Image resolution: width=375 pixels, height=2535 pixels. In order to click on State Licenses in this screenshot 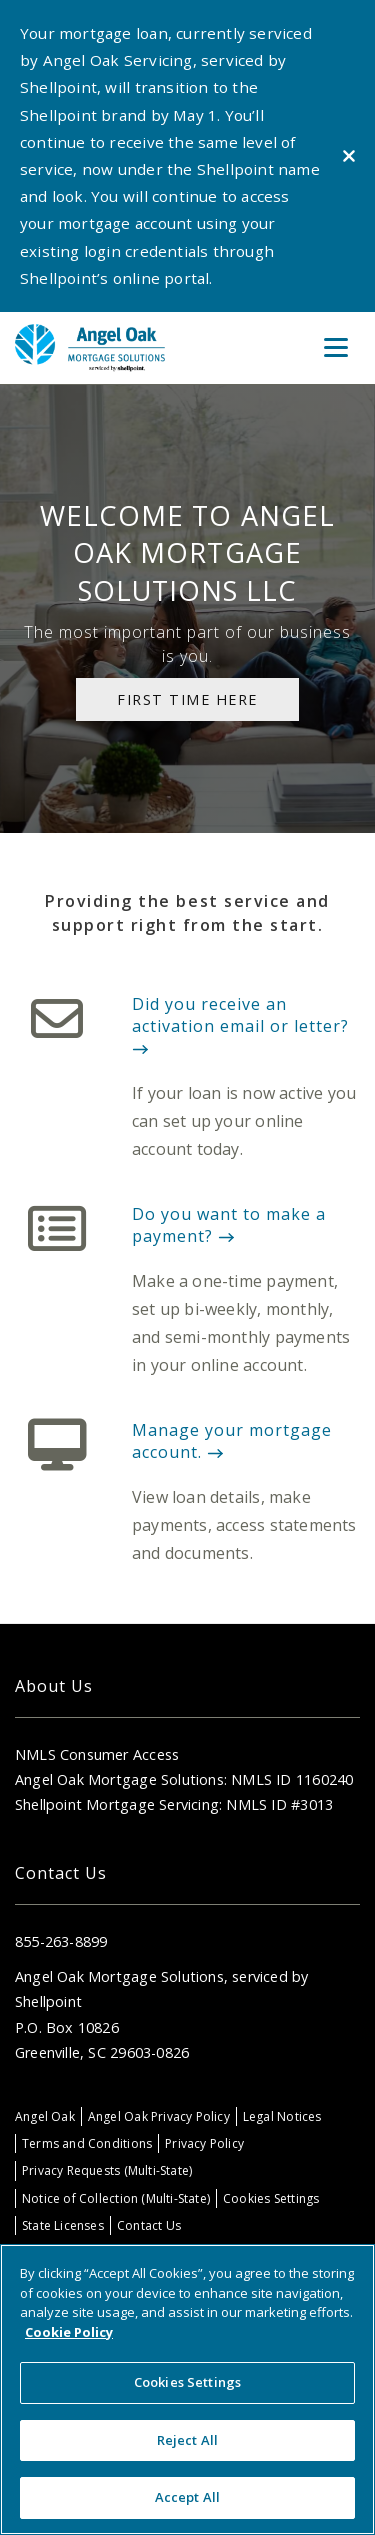, I will do `click(63, 2225)`.